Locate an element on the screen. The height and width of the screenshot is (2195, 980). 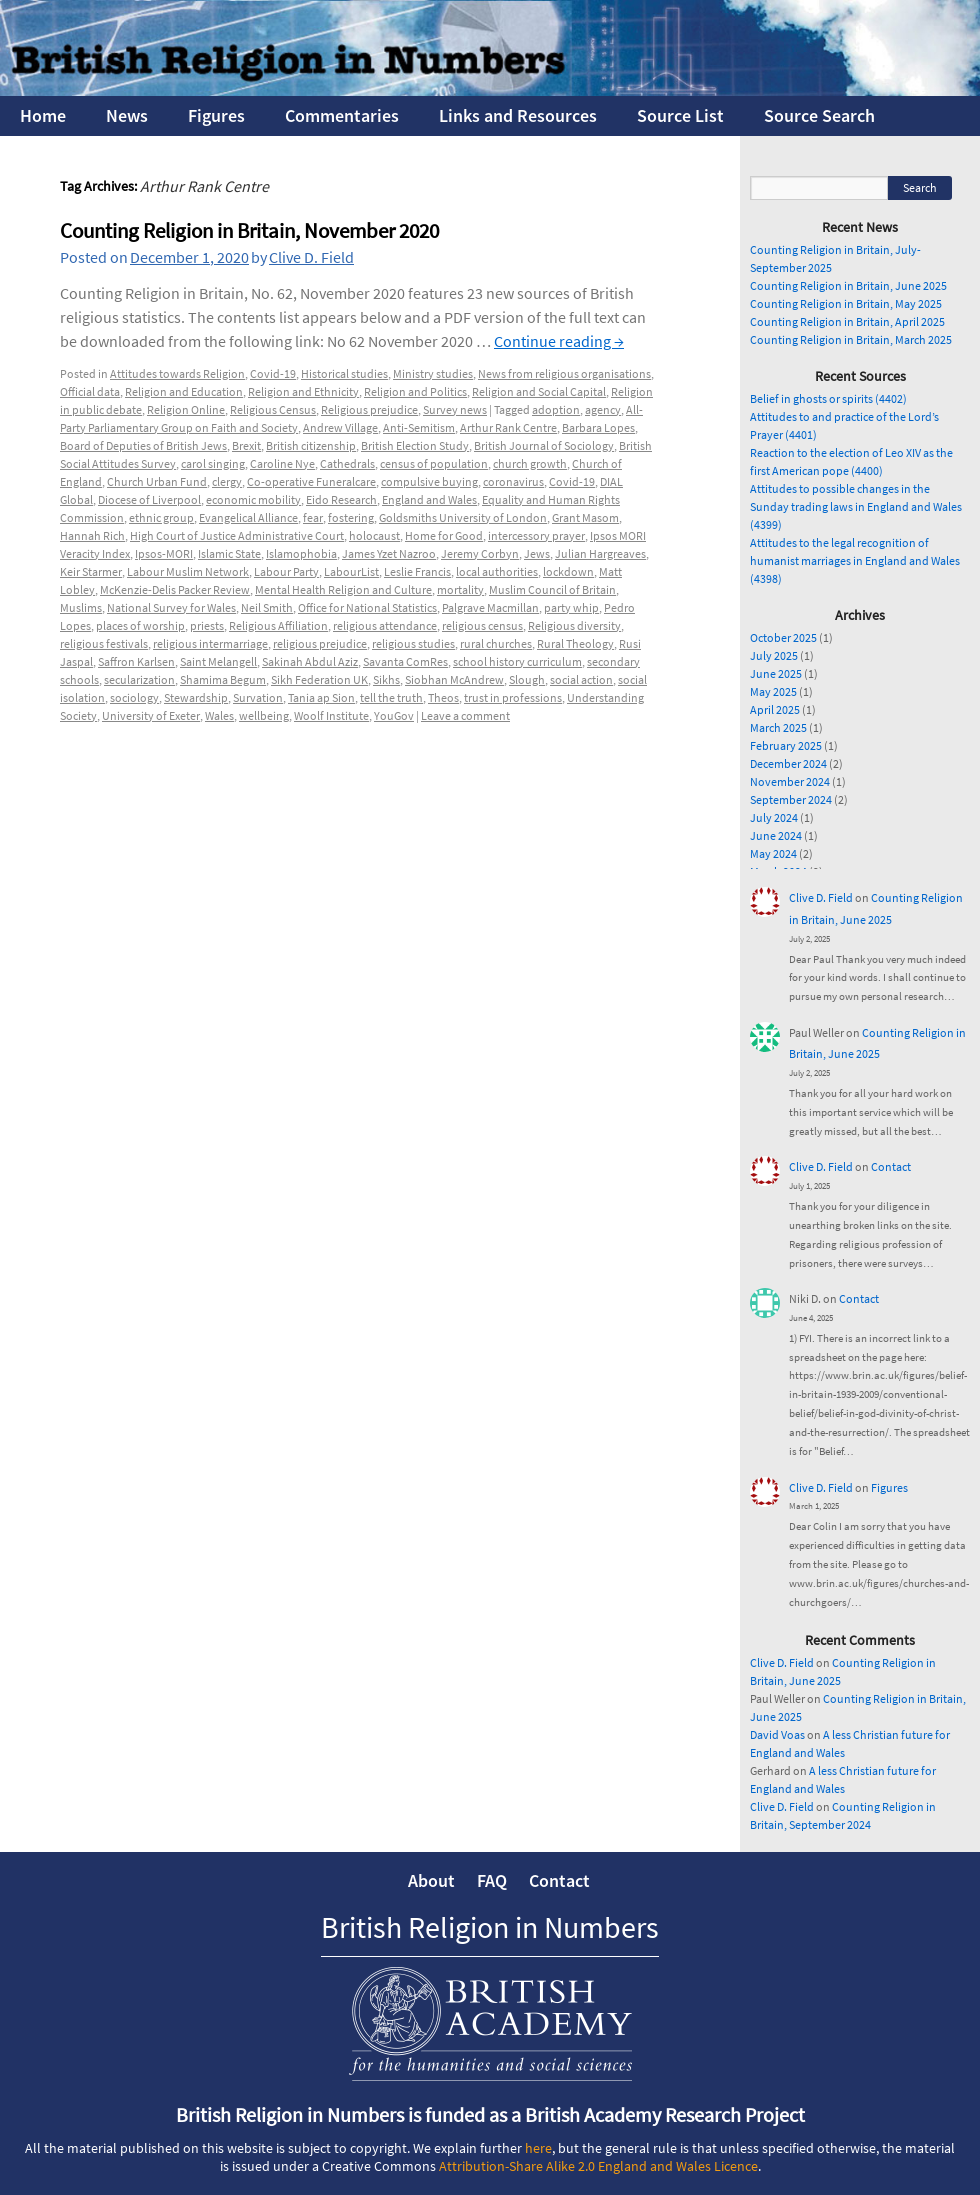
sociology is located at coordinates (134, 697).